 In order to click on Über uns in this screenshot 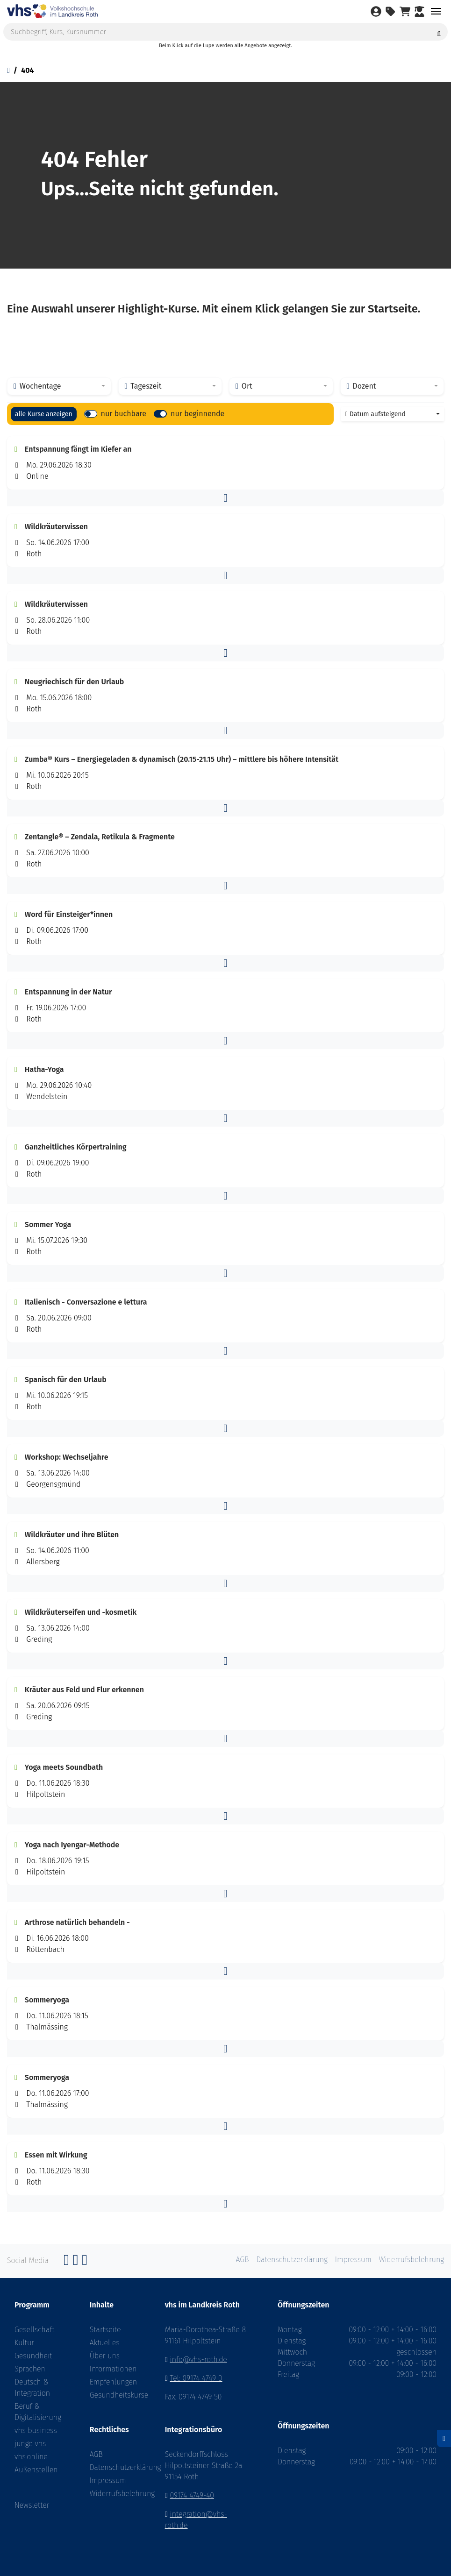, I will do `click(105, 2355)`.